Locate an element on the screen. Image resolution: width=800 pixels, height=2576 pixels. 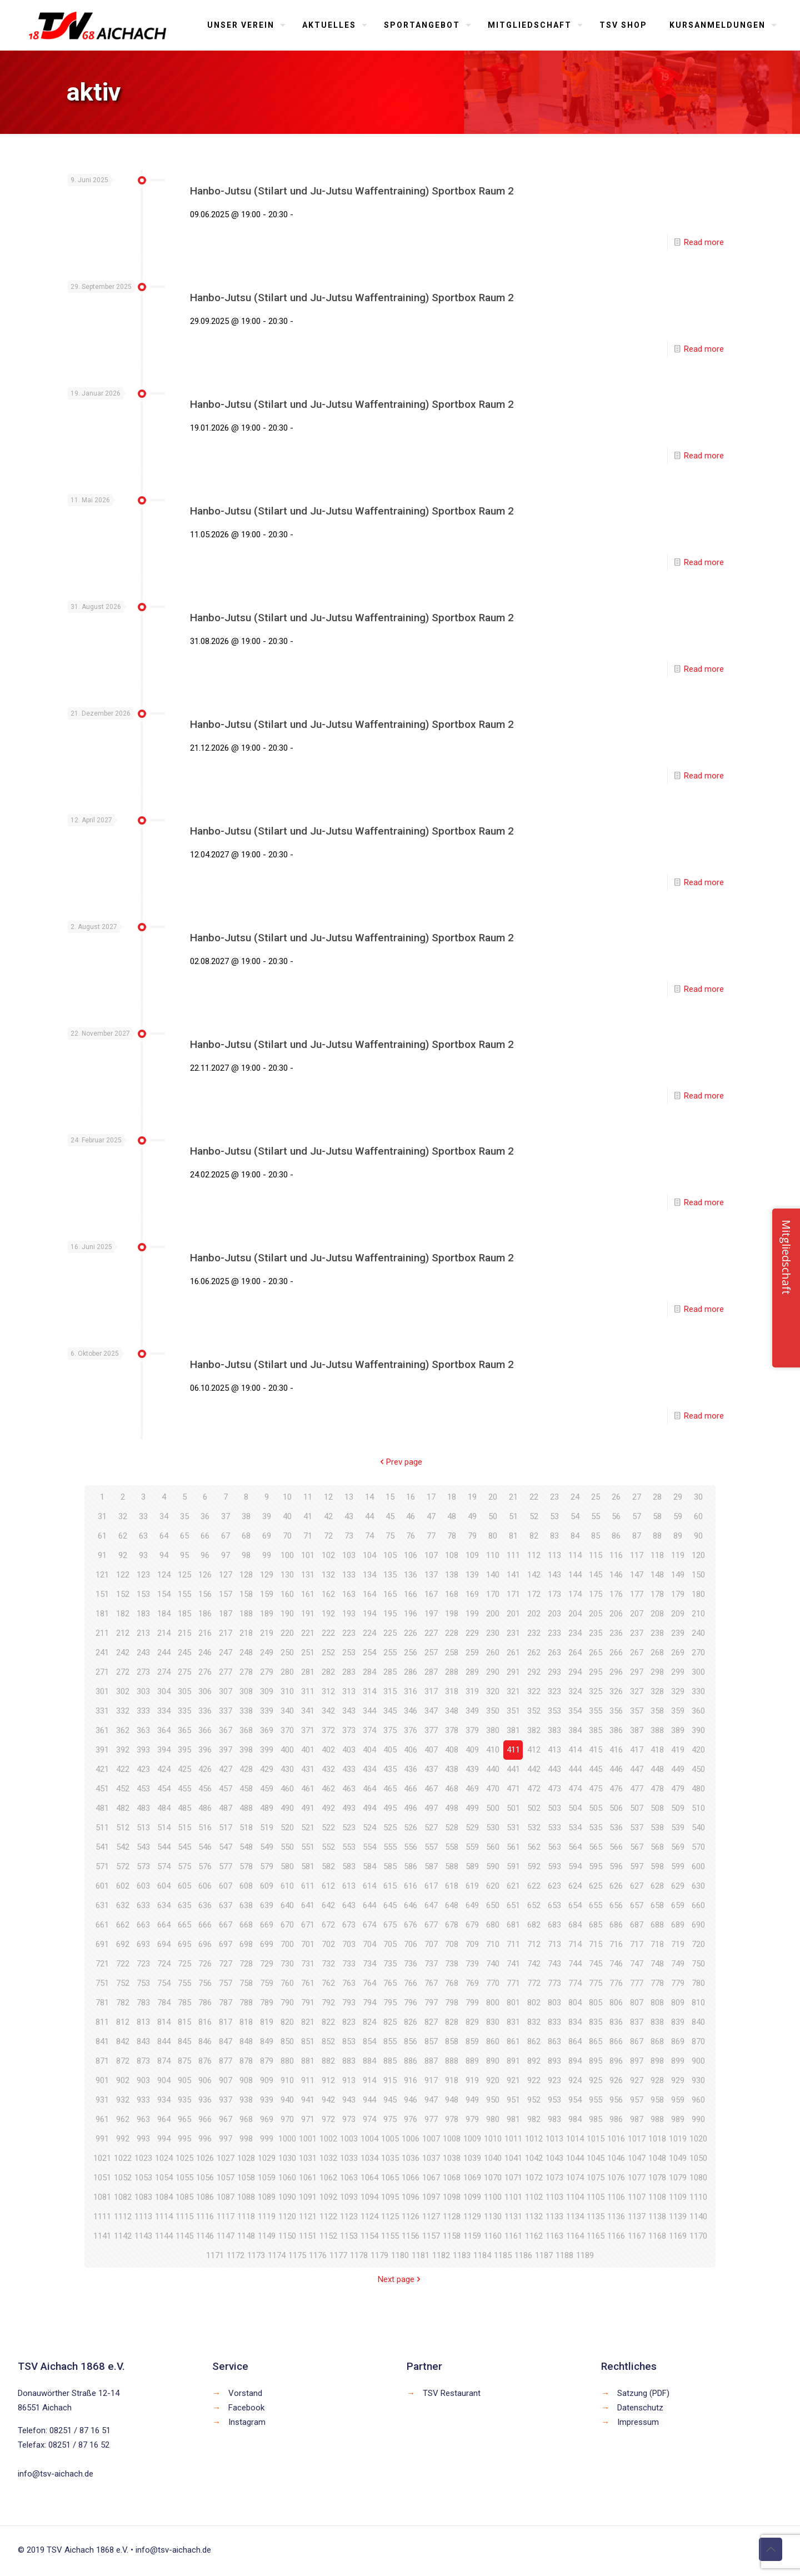
799 is located at coordinates (472, 2003).